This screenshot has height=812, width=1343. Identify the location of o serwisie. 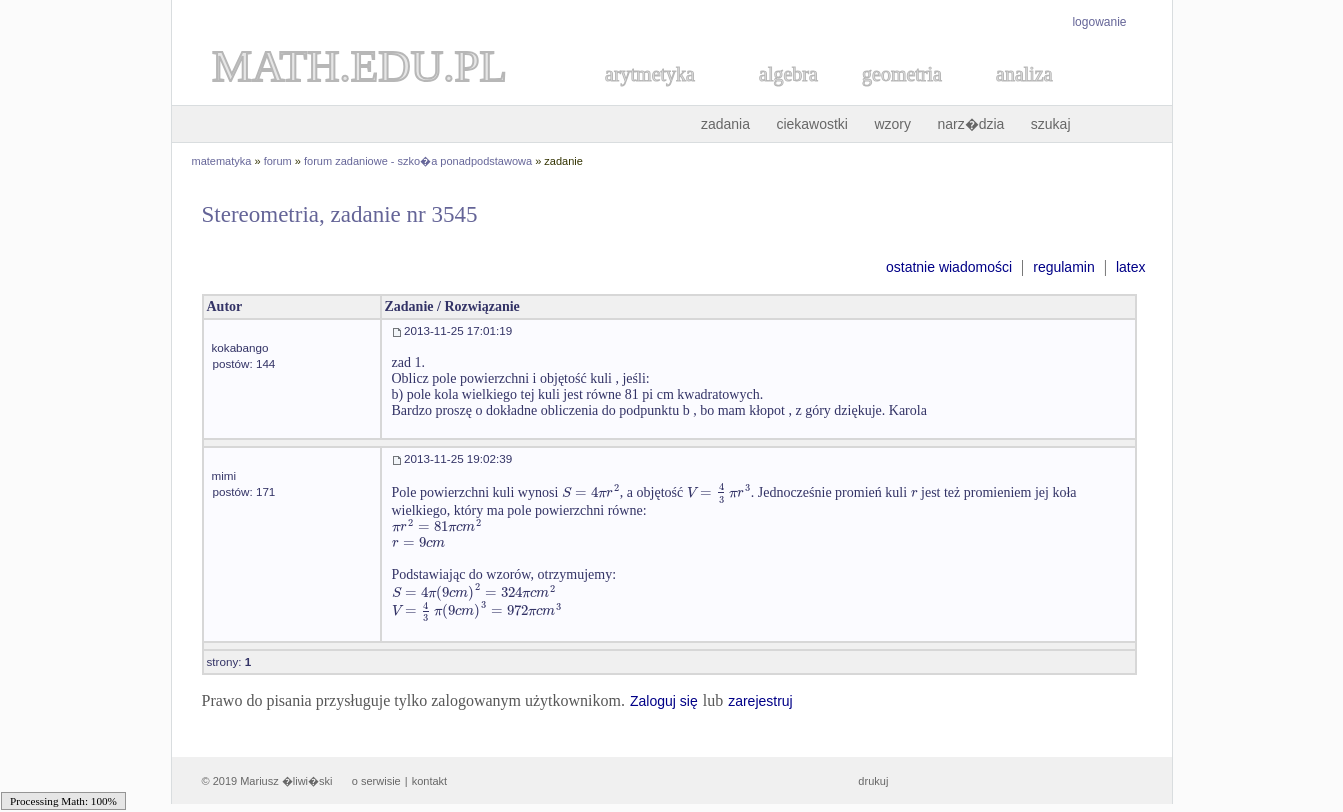
(376, 781).